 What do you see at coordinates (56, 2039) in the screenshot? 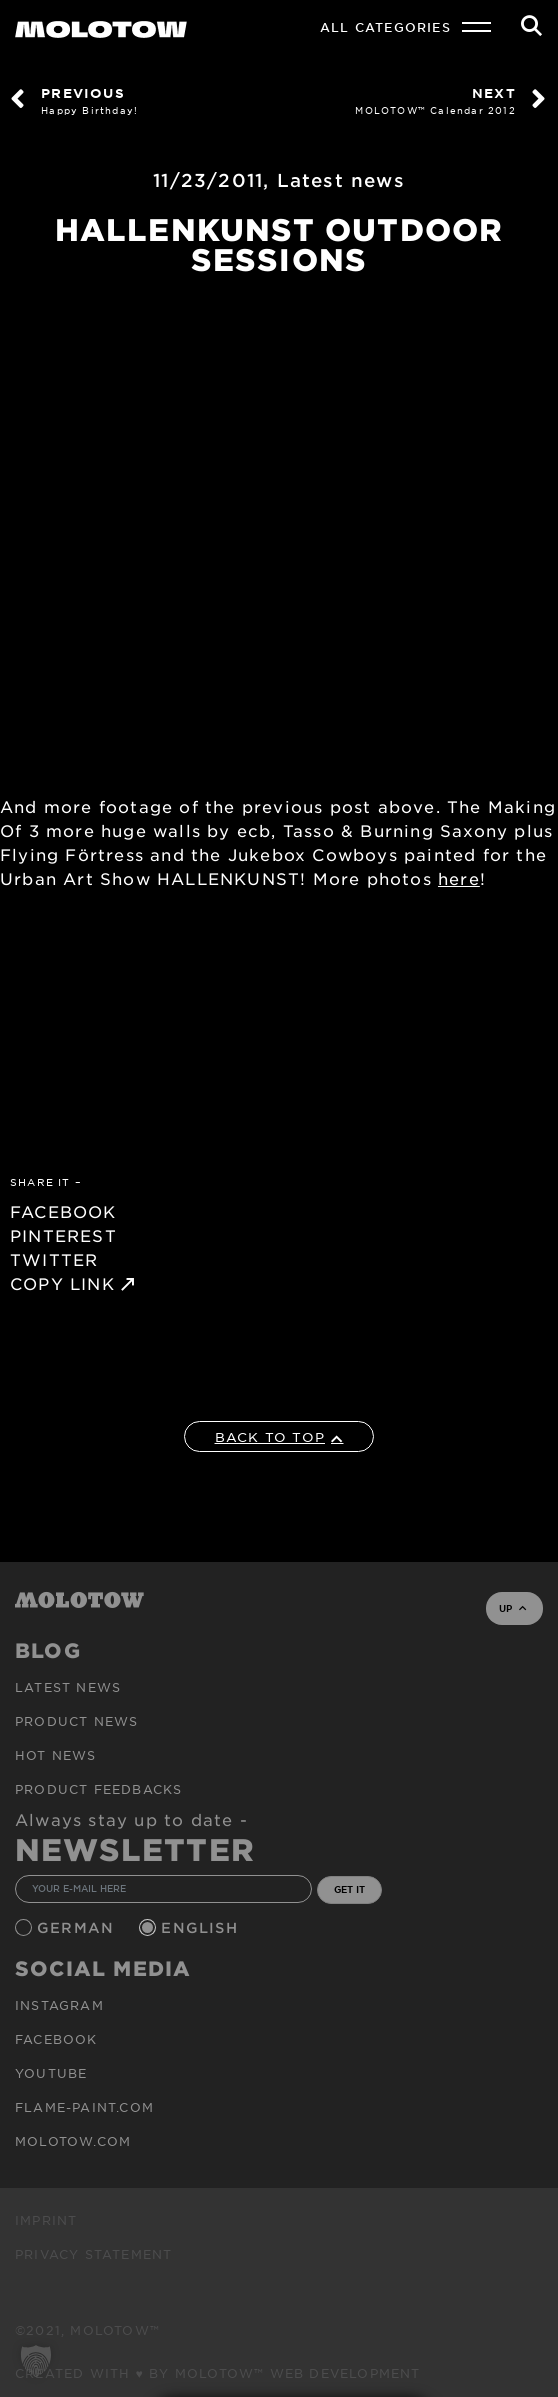
I see `Facebook` at bounding box center [56, 2039].